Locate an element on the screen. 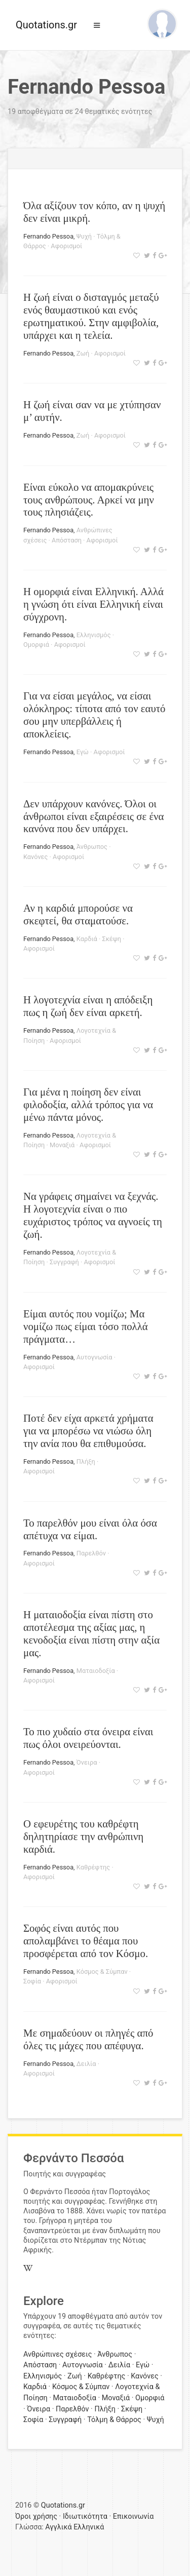  Ποτέ δεν είχα αρκετά χρήματα για να μπορέσω να νιώσω όλη την ανία που θα επιθυμούσα. is located at coordinates (88, 1430).